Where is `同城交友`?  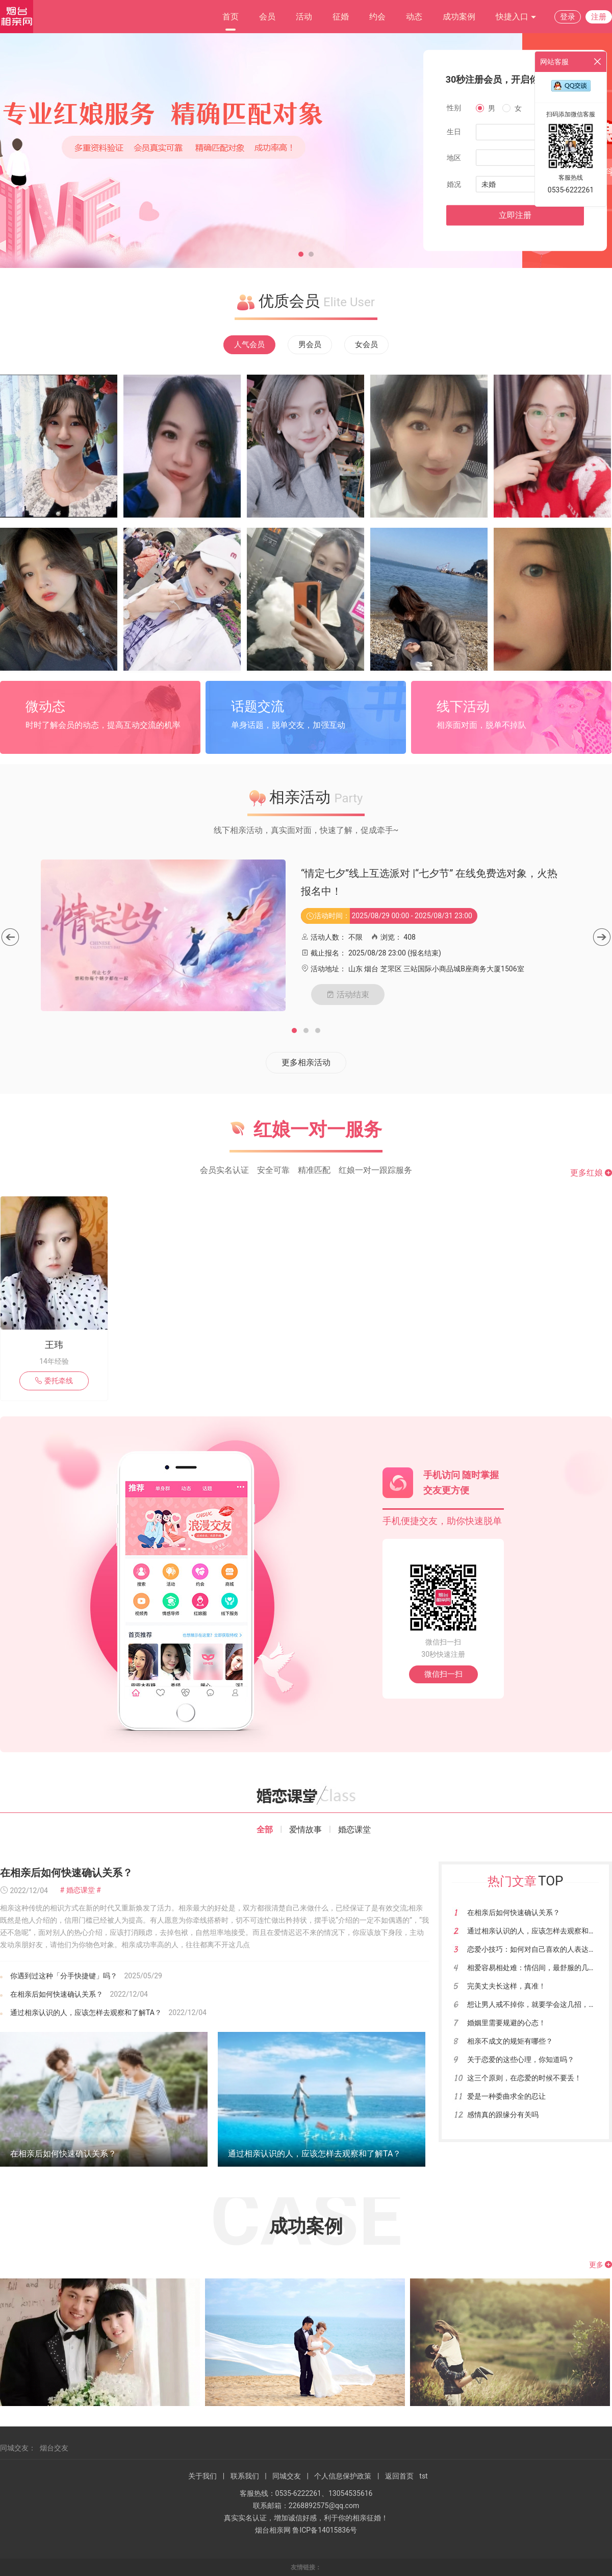
同城交友 is located at coordinates (286, 2476).